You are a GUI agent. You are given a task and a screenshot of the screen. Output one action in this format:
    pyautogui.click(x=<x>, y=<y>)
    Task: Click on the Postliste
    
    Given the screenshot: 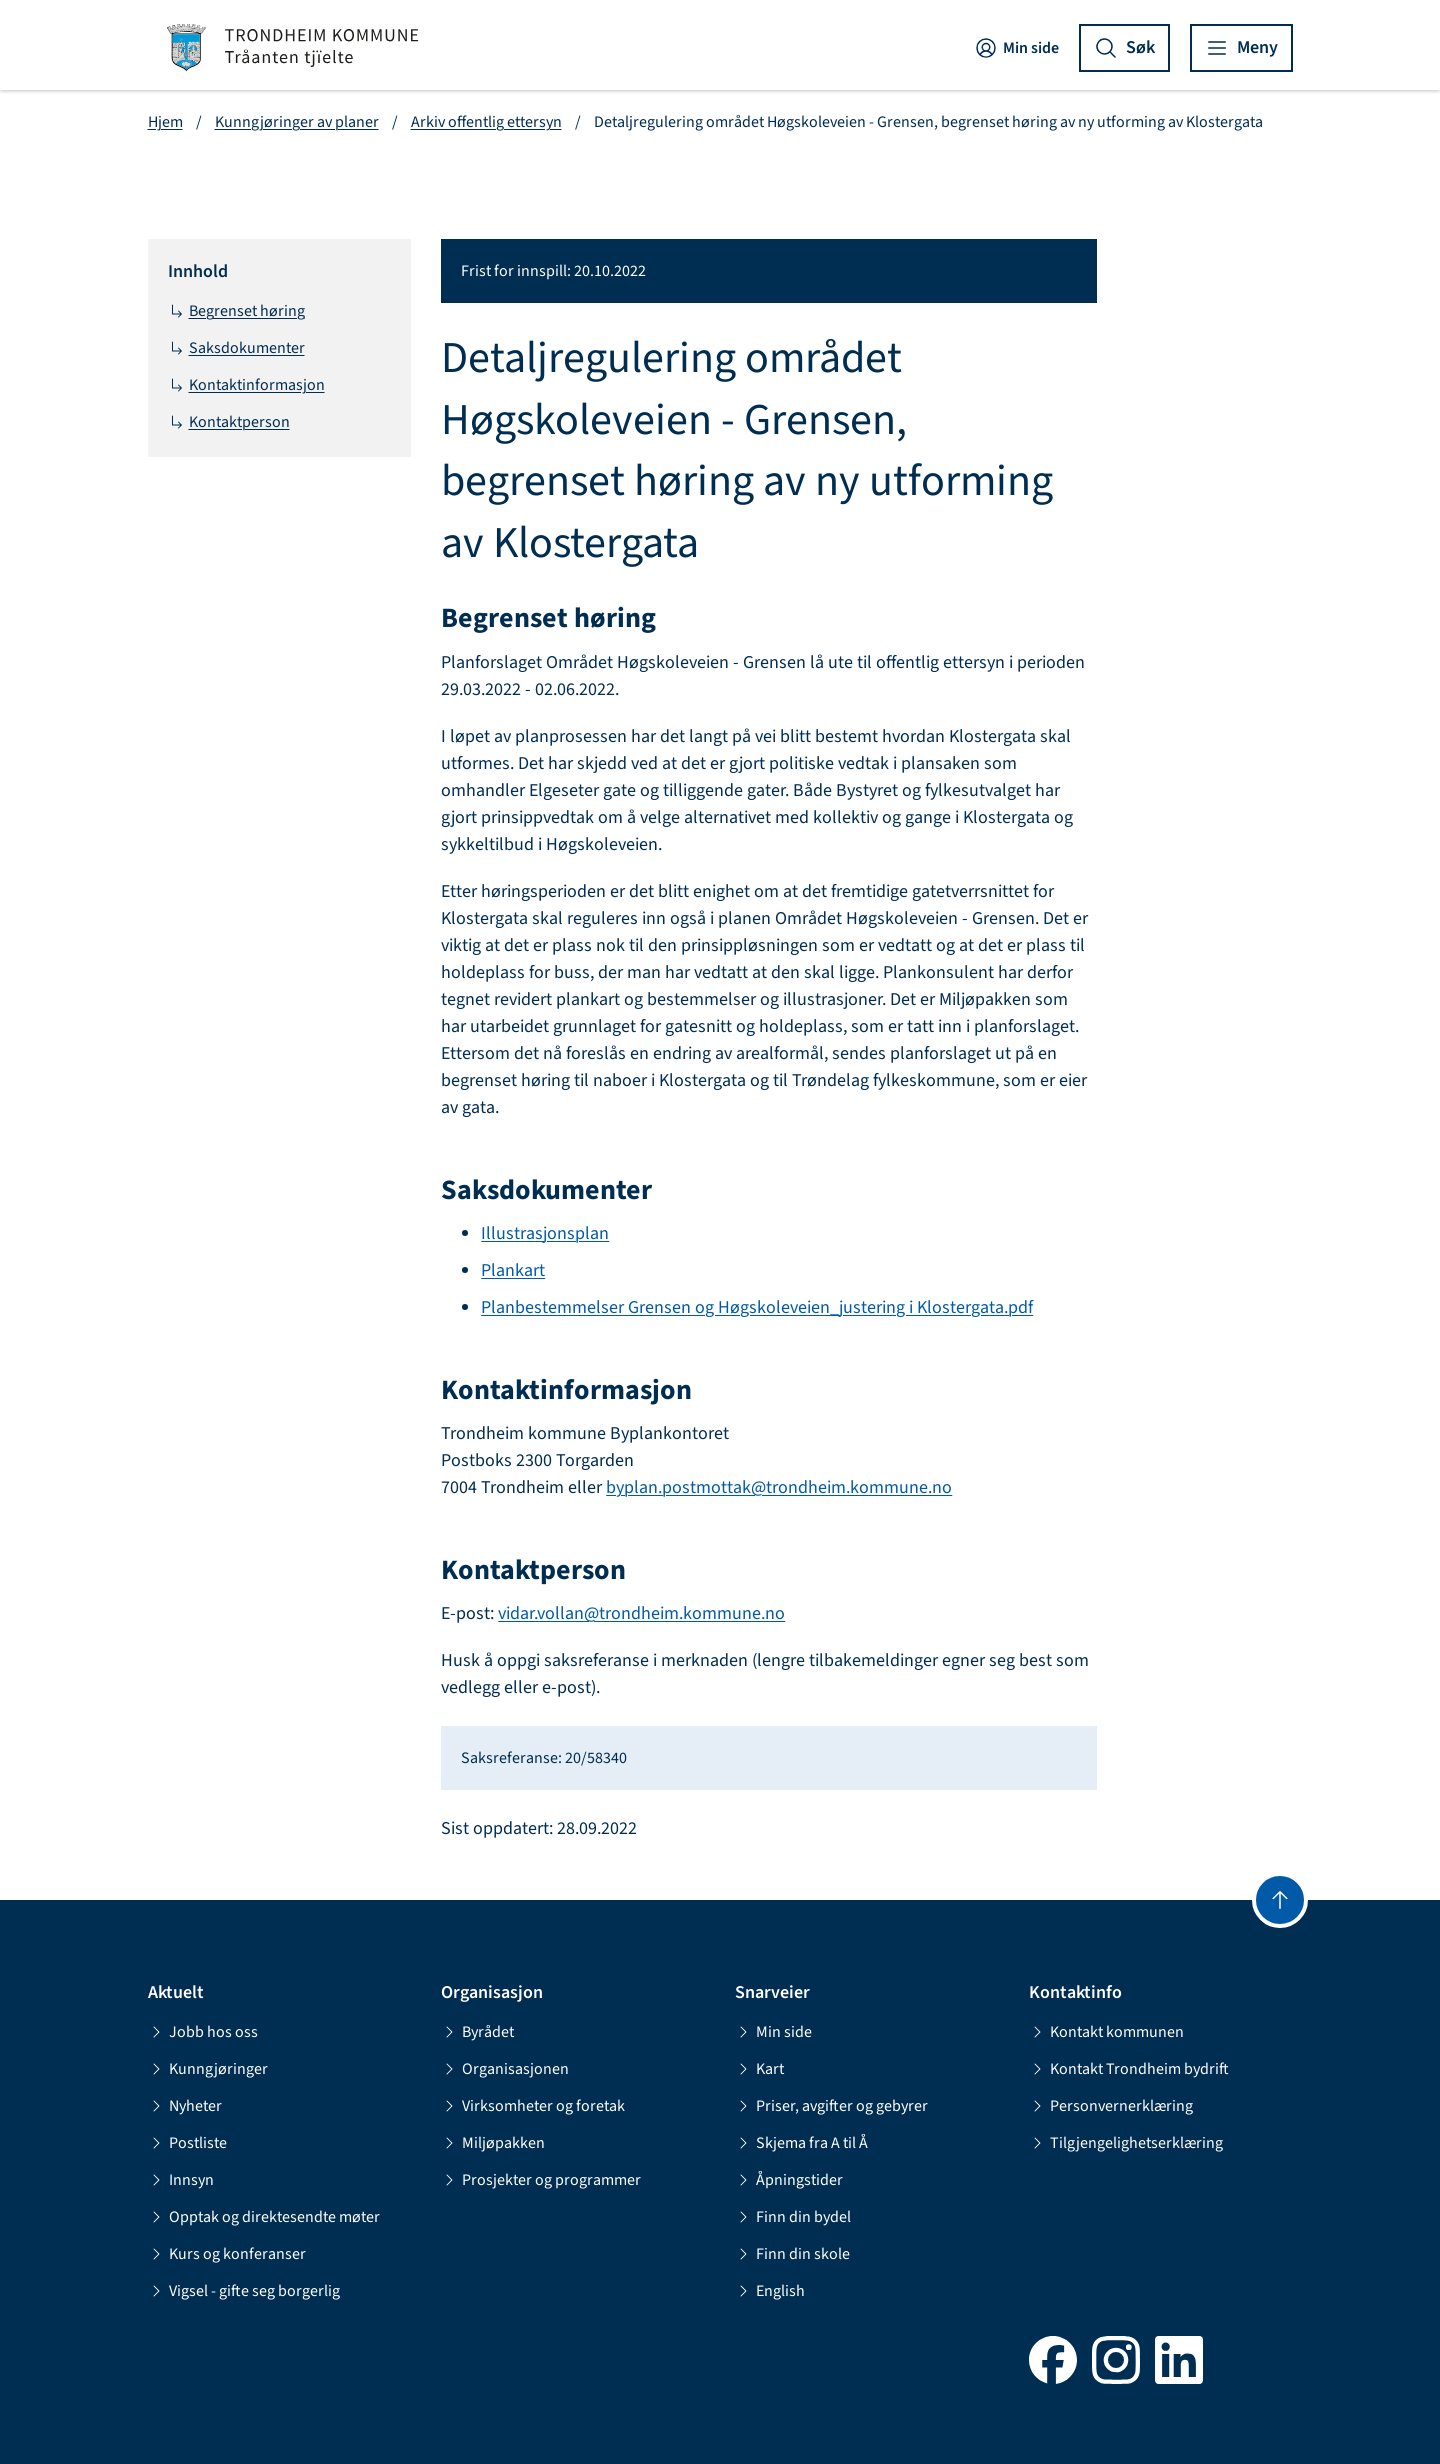 What is the action you would take?
    pyautogui.click(x=187, y=2143)
    